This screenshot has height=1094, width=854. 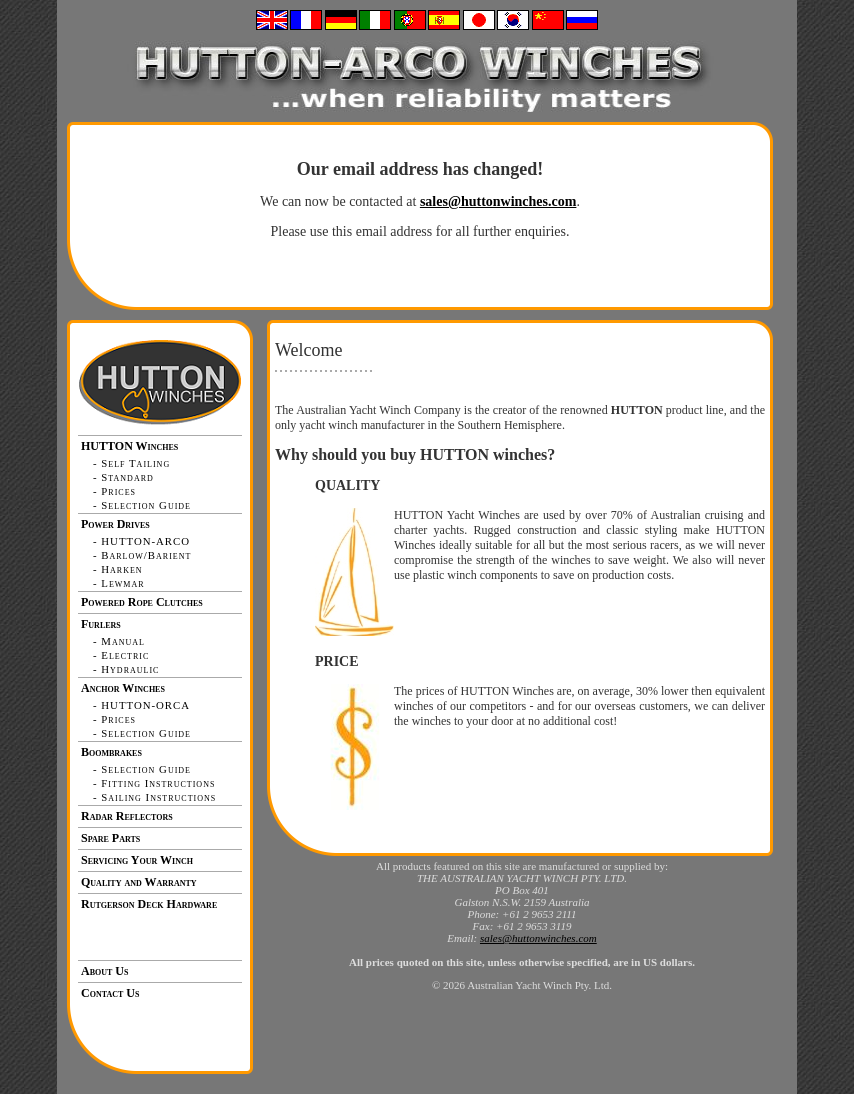 What do you see at coordinates (141, 541) in the screenshot?
I see `- HUTTON-ARCO` at bounding box center [141, 541].